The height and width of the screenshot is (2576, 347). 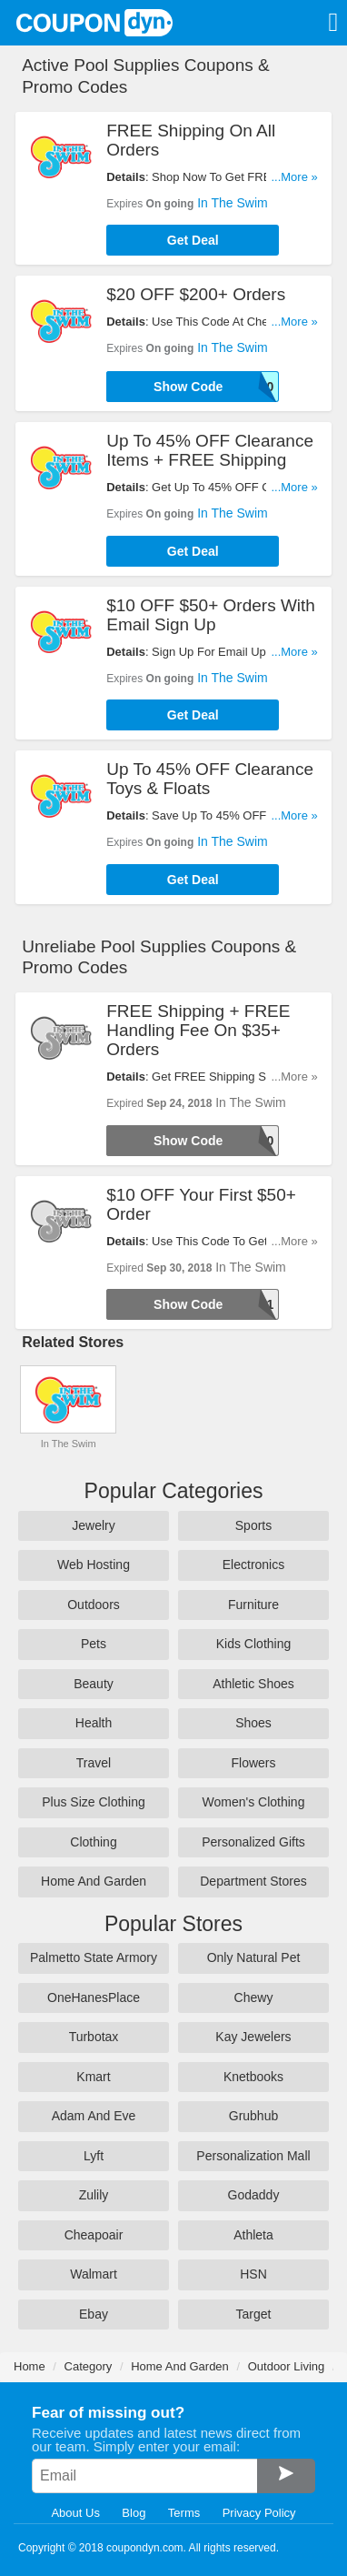 What do you see at coordinates (209, 450) in the screenshot?
I see `Up To 45% OFF Clearance Items + FREE Shipping` at bounding box center [209, 450].